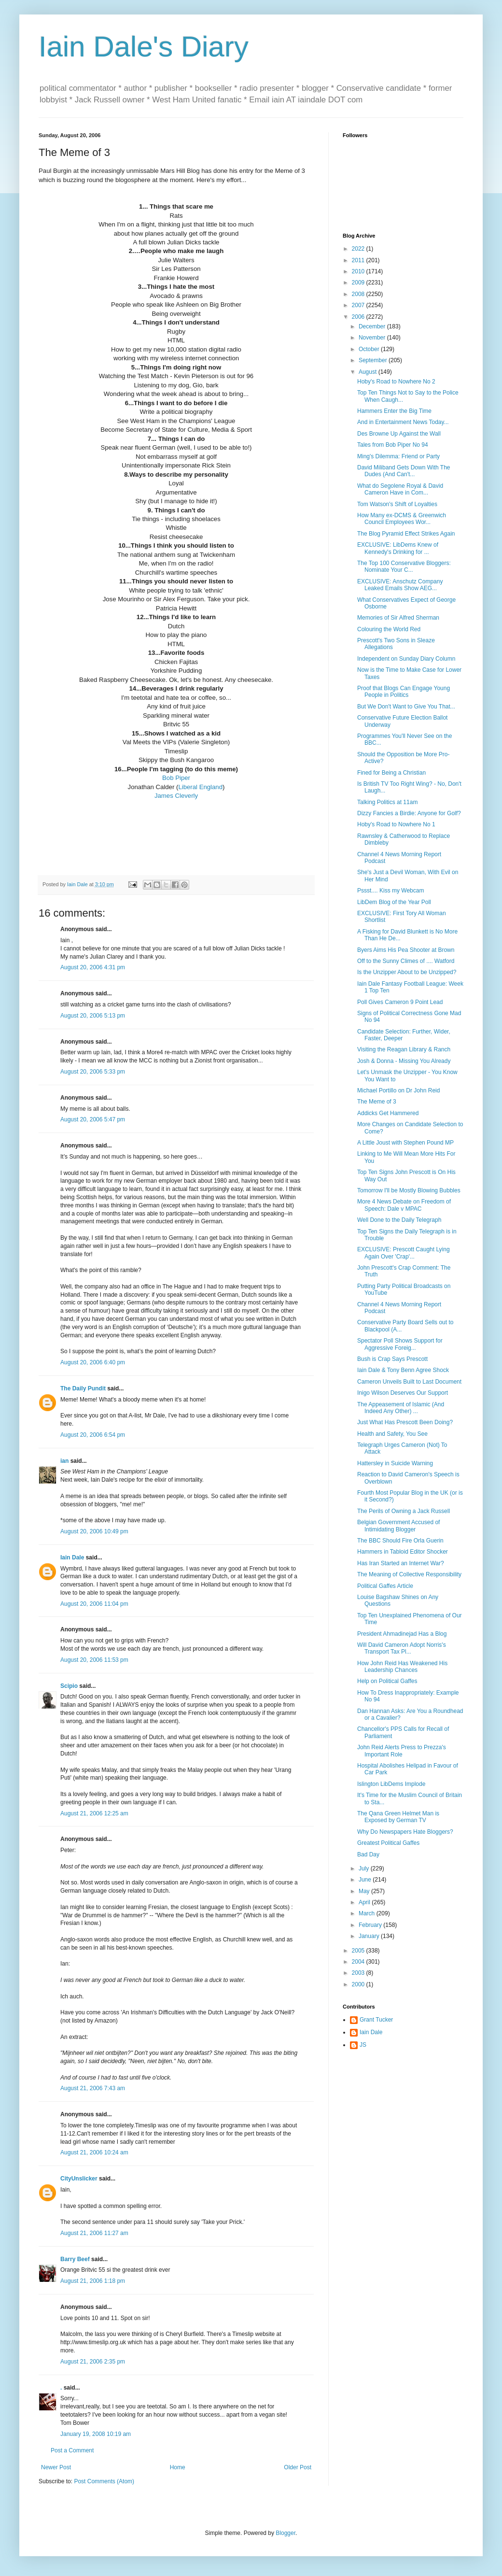  What do you see at coordinates (403, 422) in the screenshot?
I see `And in Entertainment News Today...` at bounding box center [403, 422].